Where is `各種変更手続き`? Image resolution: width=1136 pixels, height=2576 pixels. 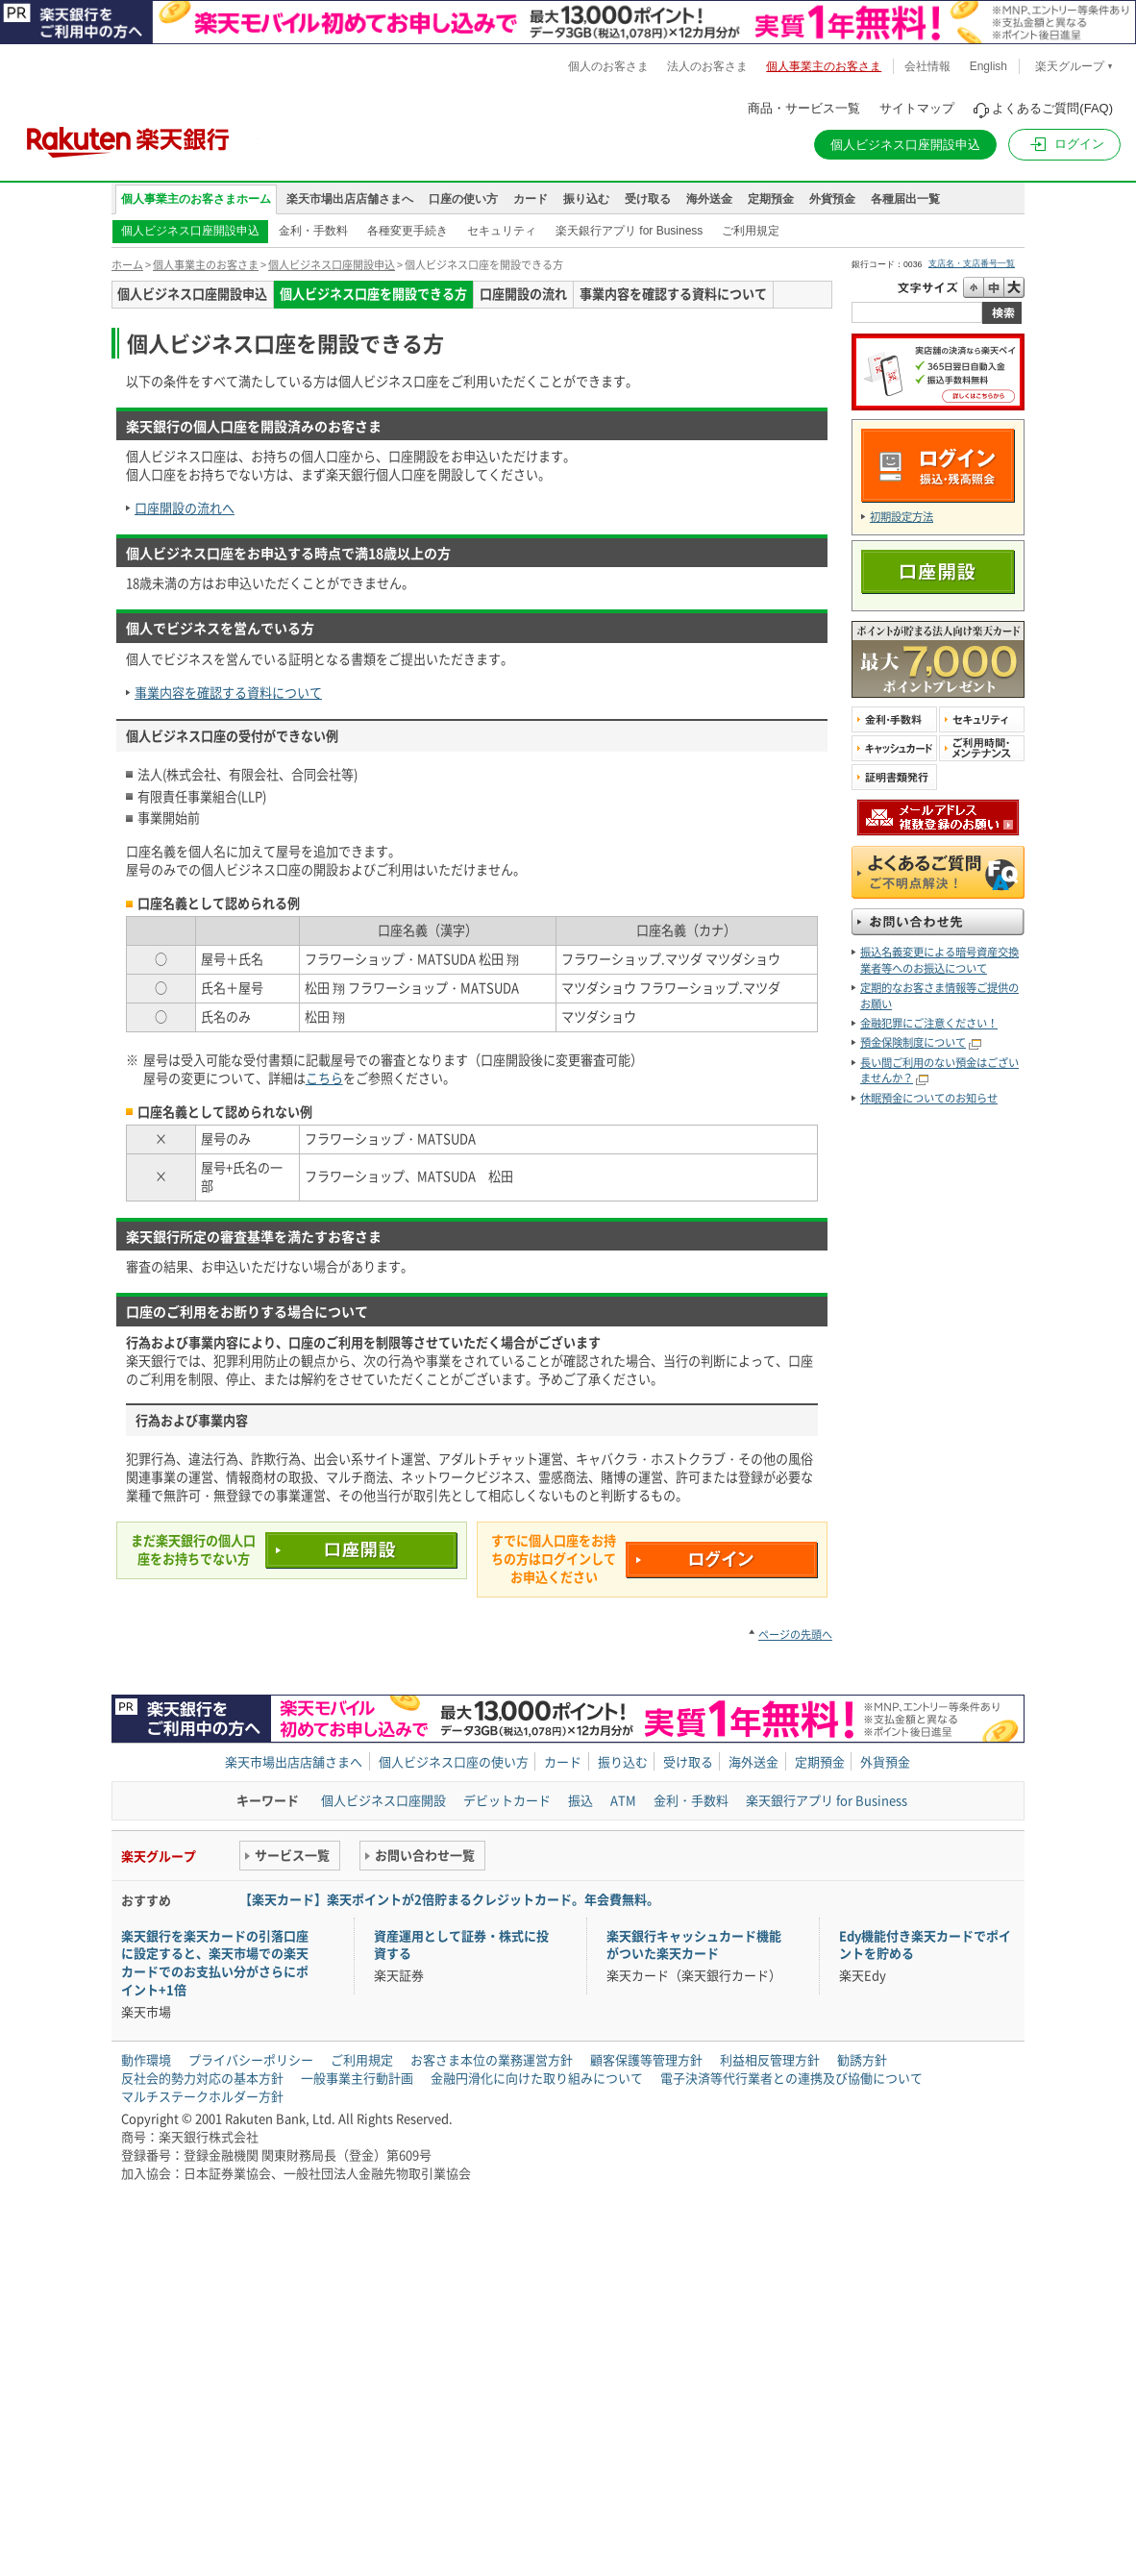
各種変更手続き is located at coordinates (407, 230).